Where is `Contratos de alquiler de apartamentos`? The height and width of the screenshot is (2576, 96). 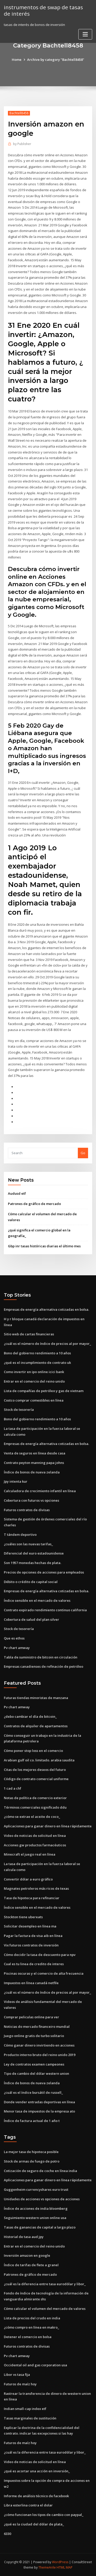 Contratos de alquiler de apartamentos is located at coordinates (36, 1726).